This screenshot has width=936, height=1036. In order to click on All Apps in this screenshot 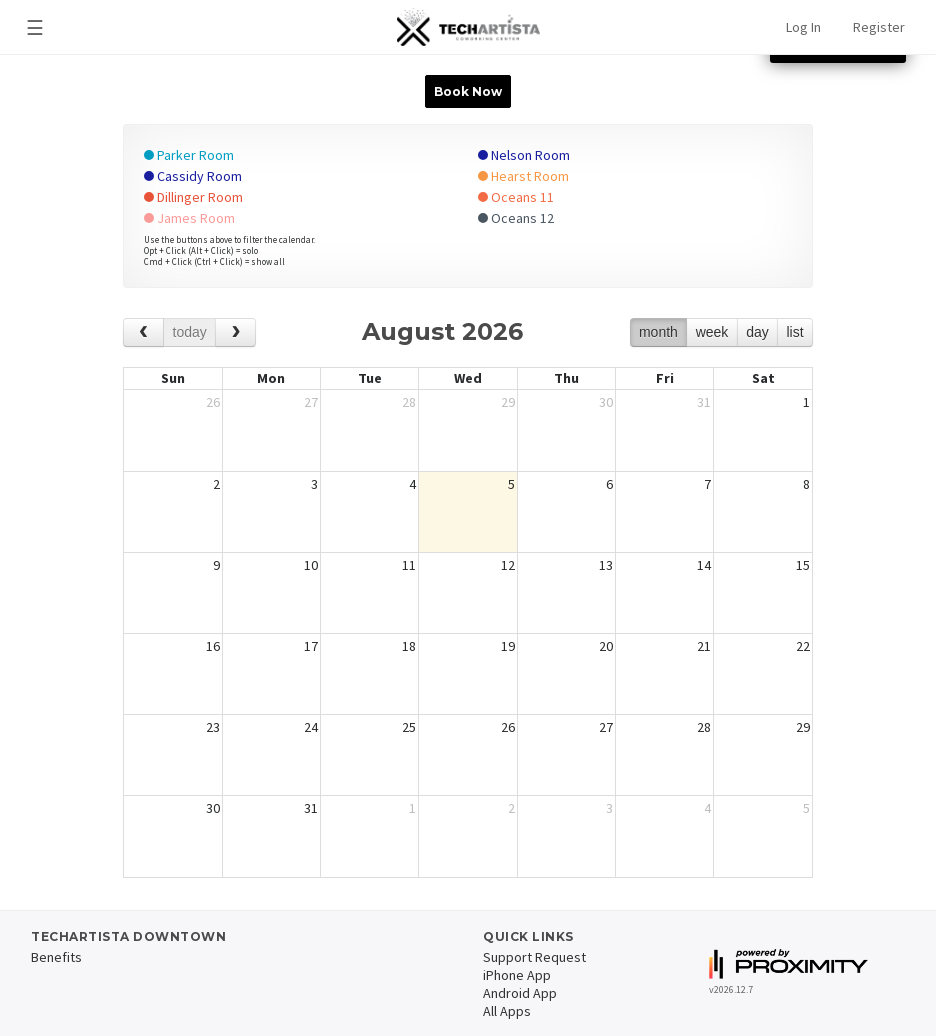, I will do `click(507, 1011)`.